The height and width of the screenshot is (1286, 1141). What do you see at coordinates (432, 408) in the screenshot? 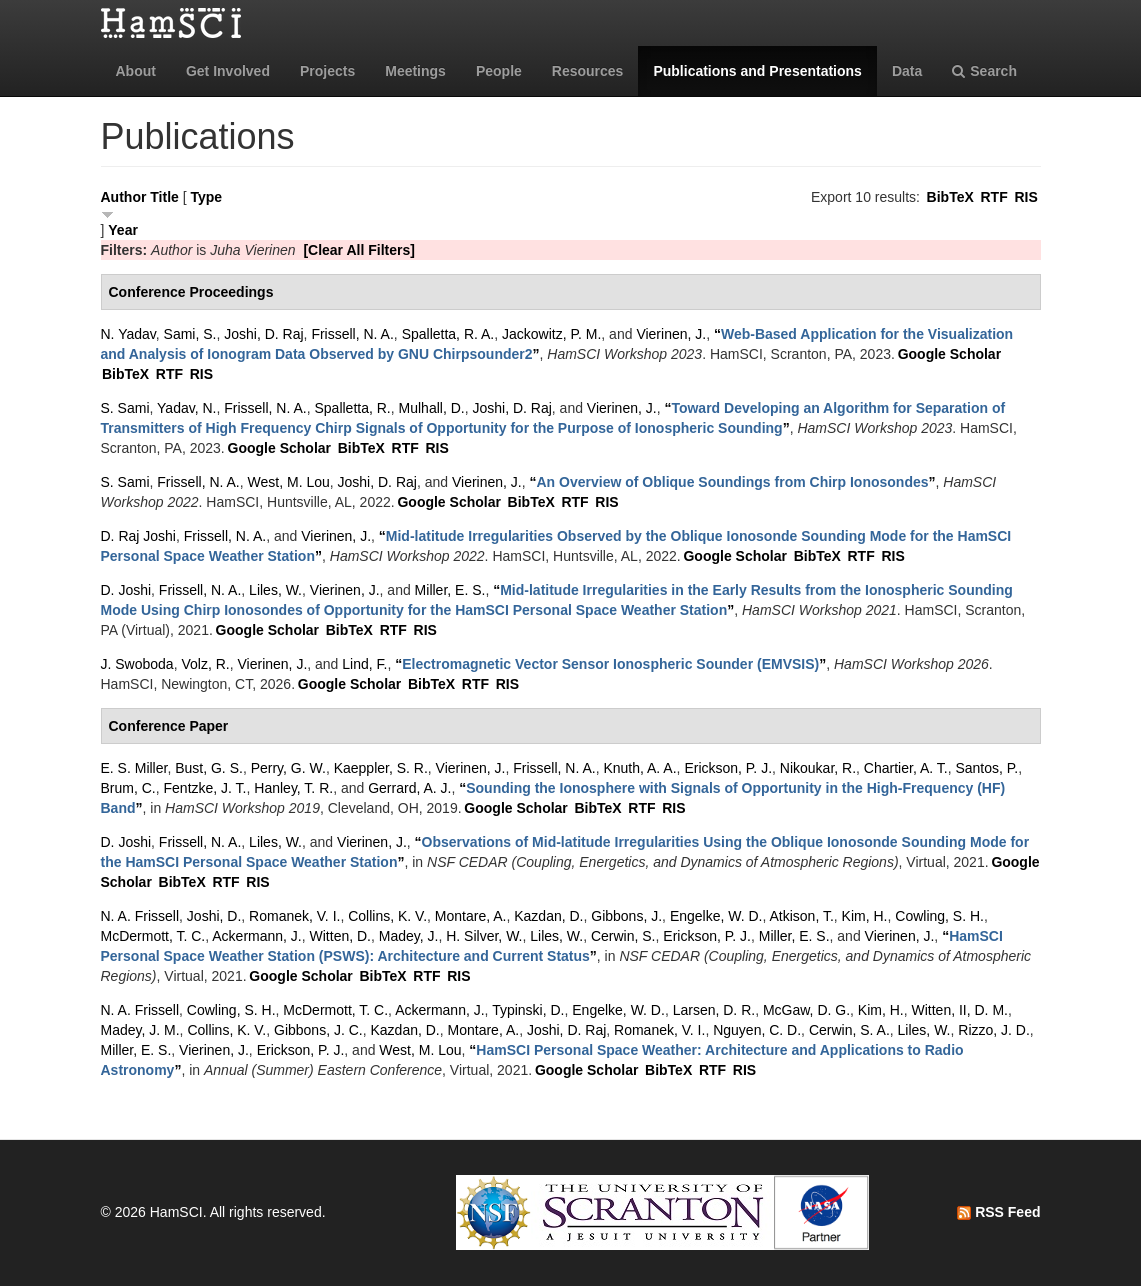
I see `Mulhall, D.` at bounding box center [432, 408].